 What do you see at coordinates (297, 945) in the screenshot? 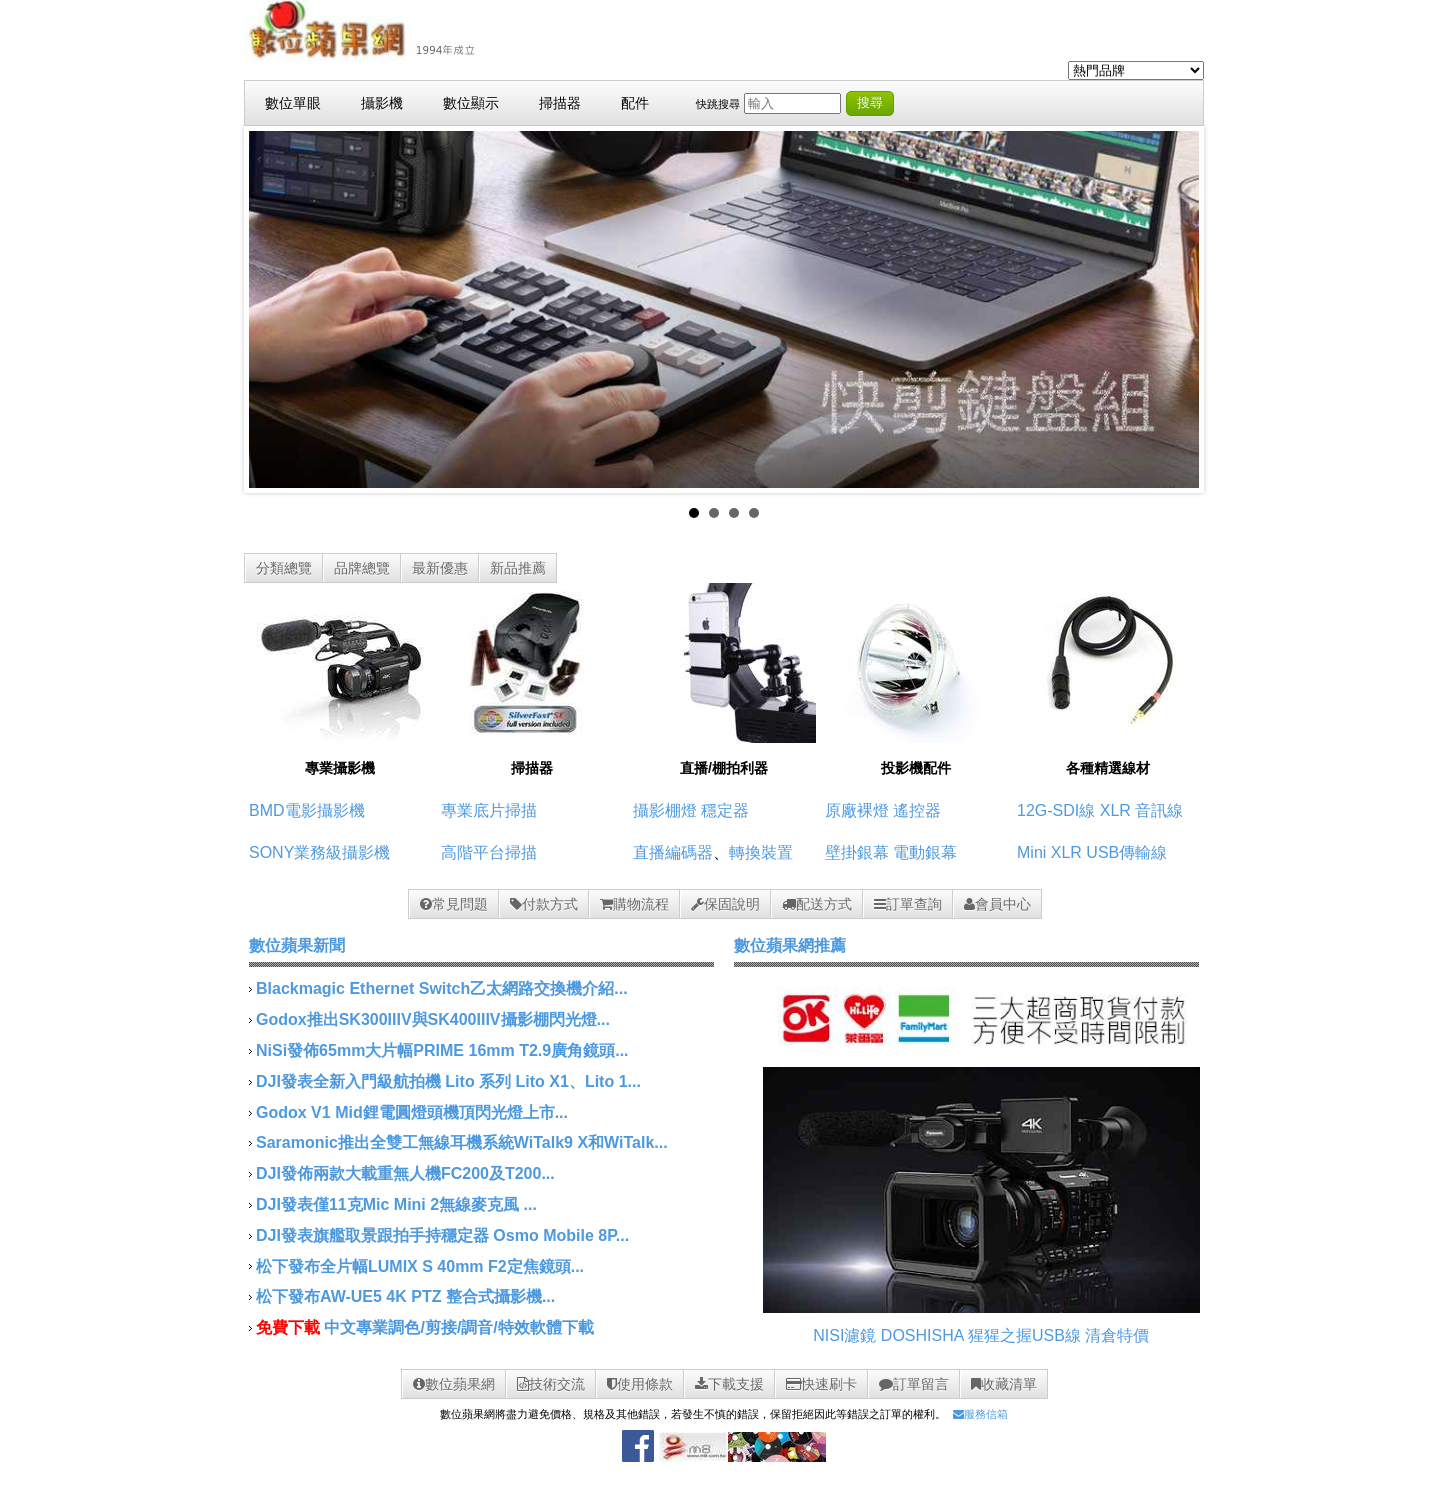
I see `數位蘋果新聞` at bounding box center [297, 945].